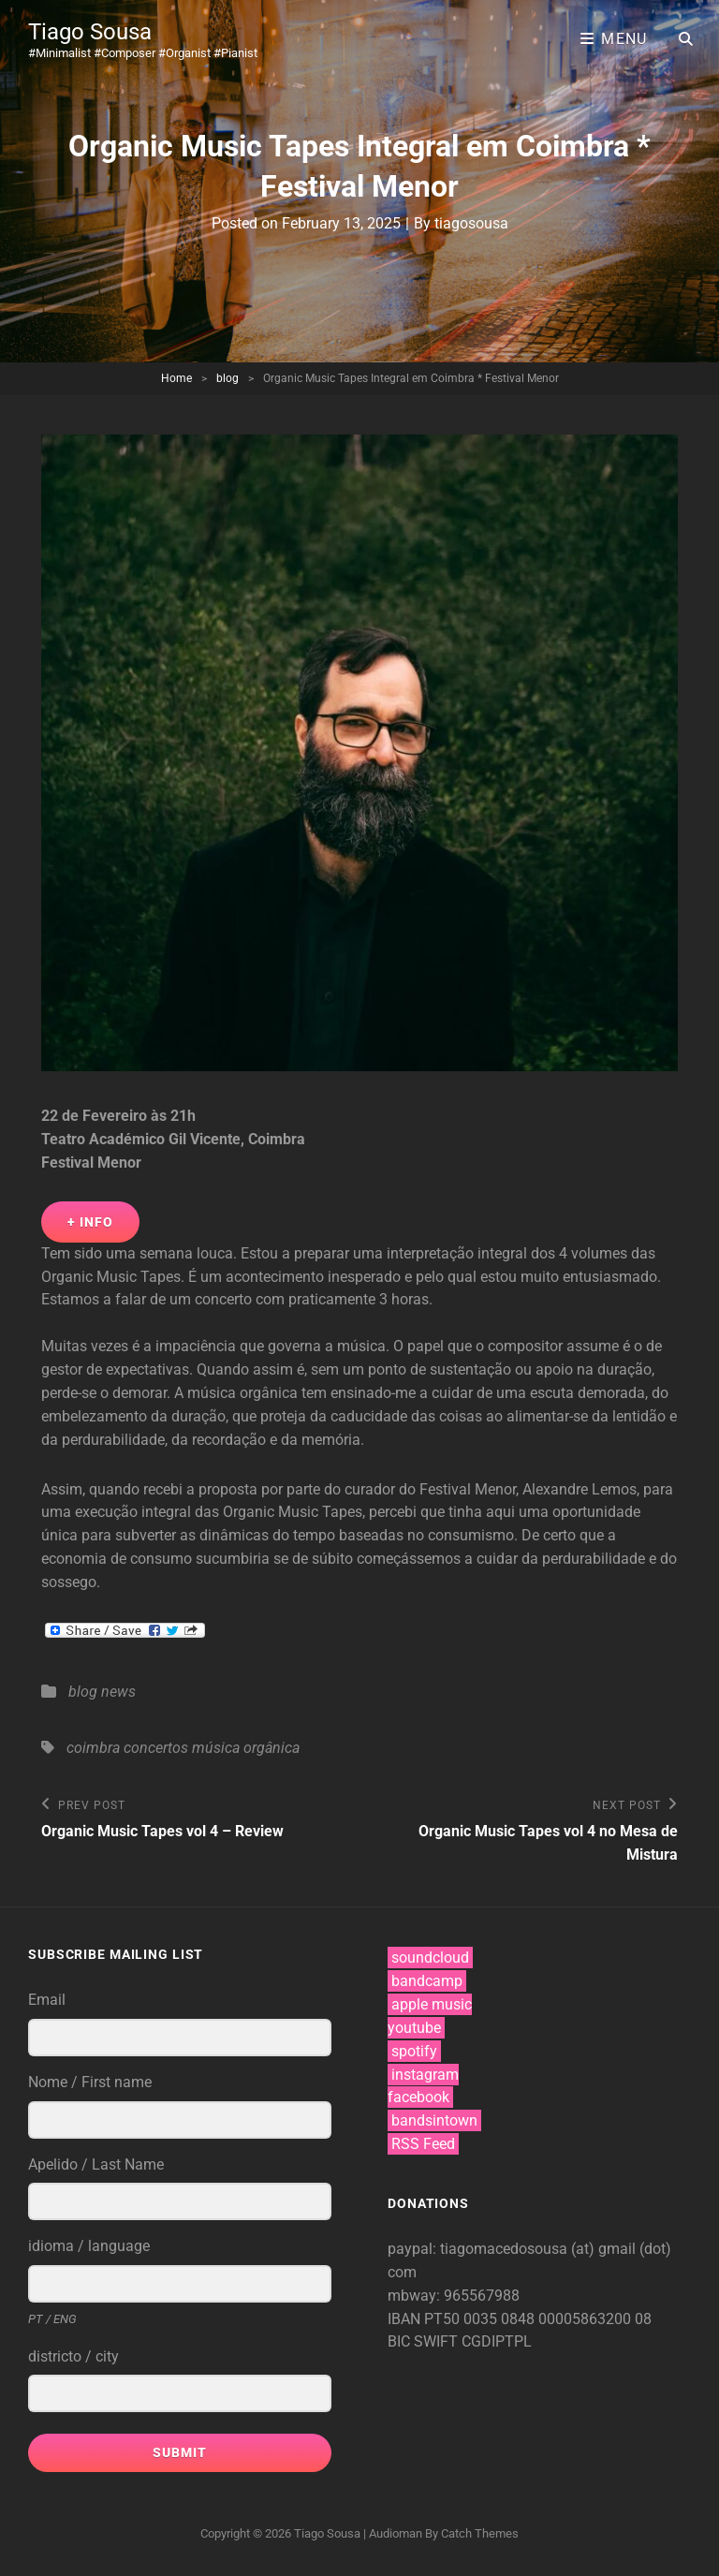 Image resolution: width=719 pixels, height=2576 pixels. What do you see at coordinates (423, 2144) in the screenshot?
I see `RSS Feed` at bounding box center [423, 2144].